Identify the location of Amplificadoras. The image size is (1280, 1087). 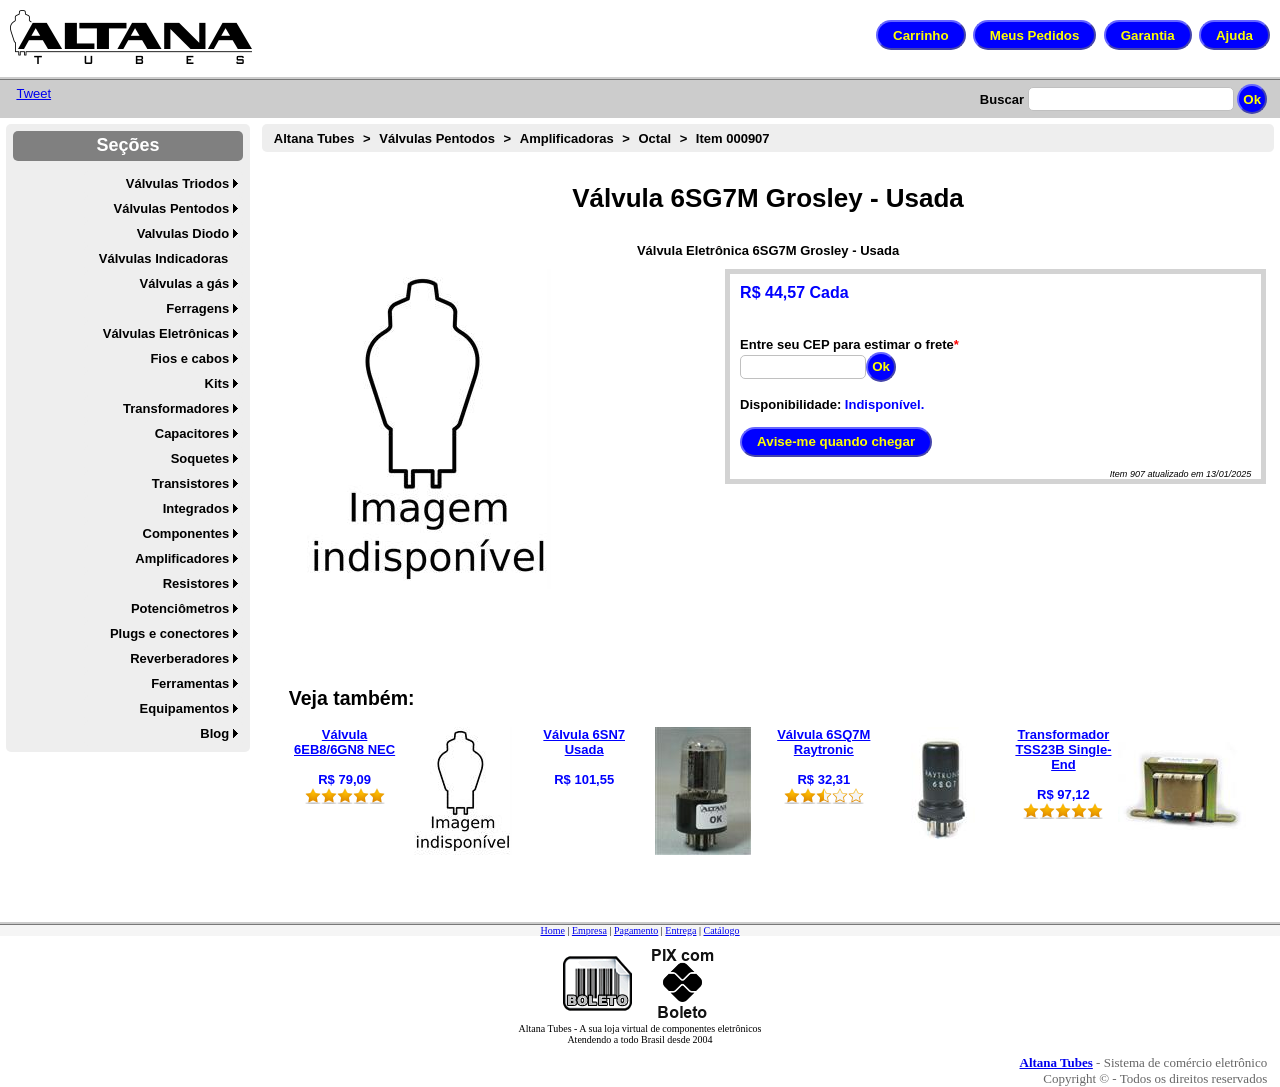
(567, 138).